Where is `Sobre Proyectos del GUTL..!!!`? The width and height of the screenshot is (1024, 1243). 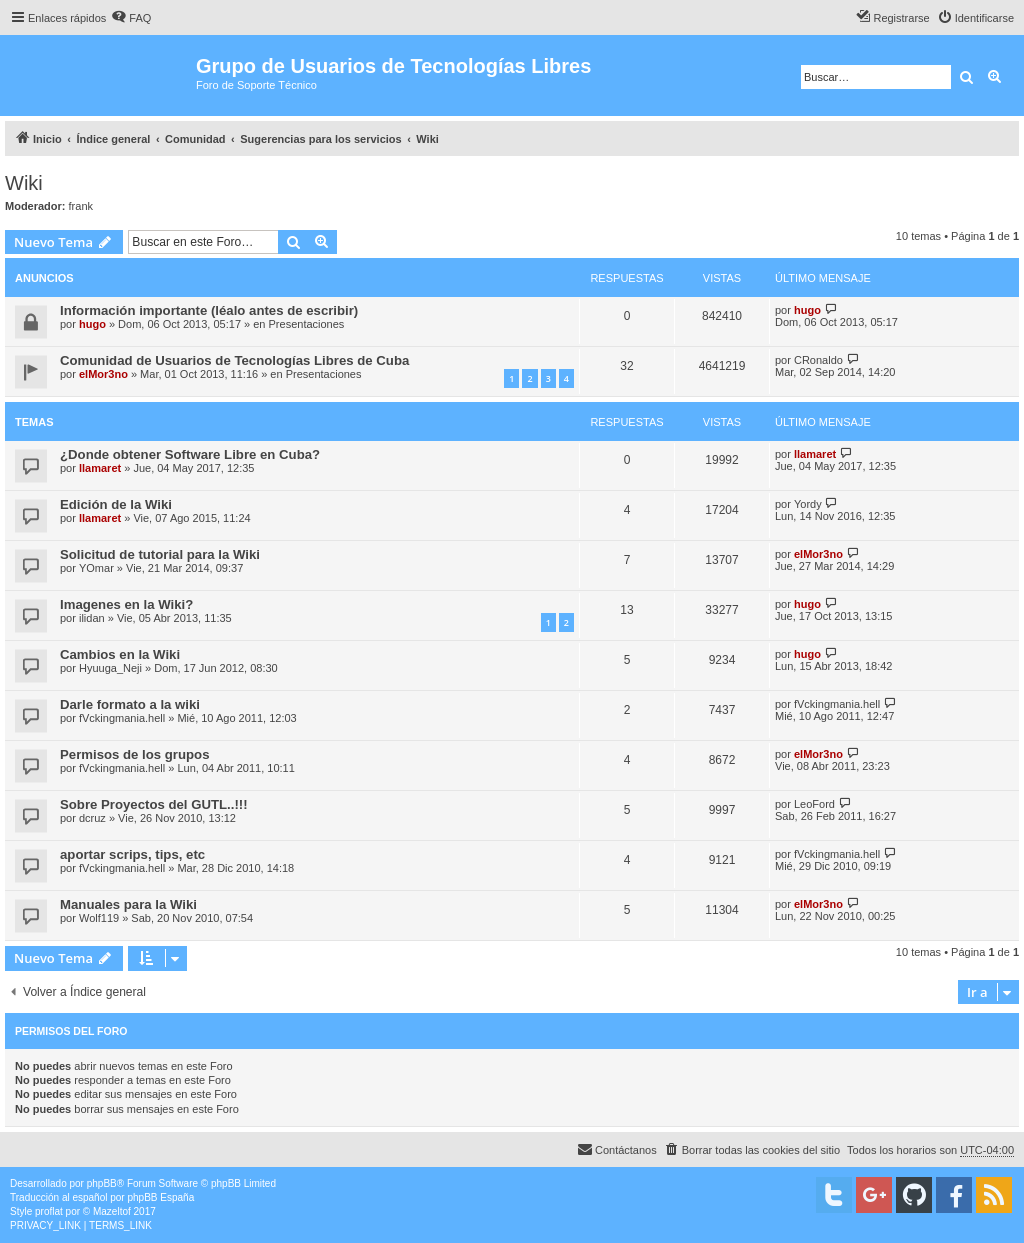 Sobre Proyectos del GUTL..!!! is located at coordinates (154, 804).